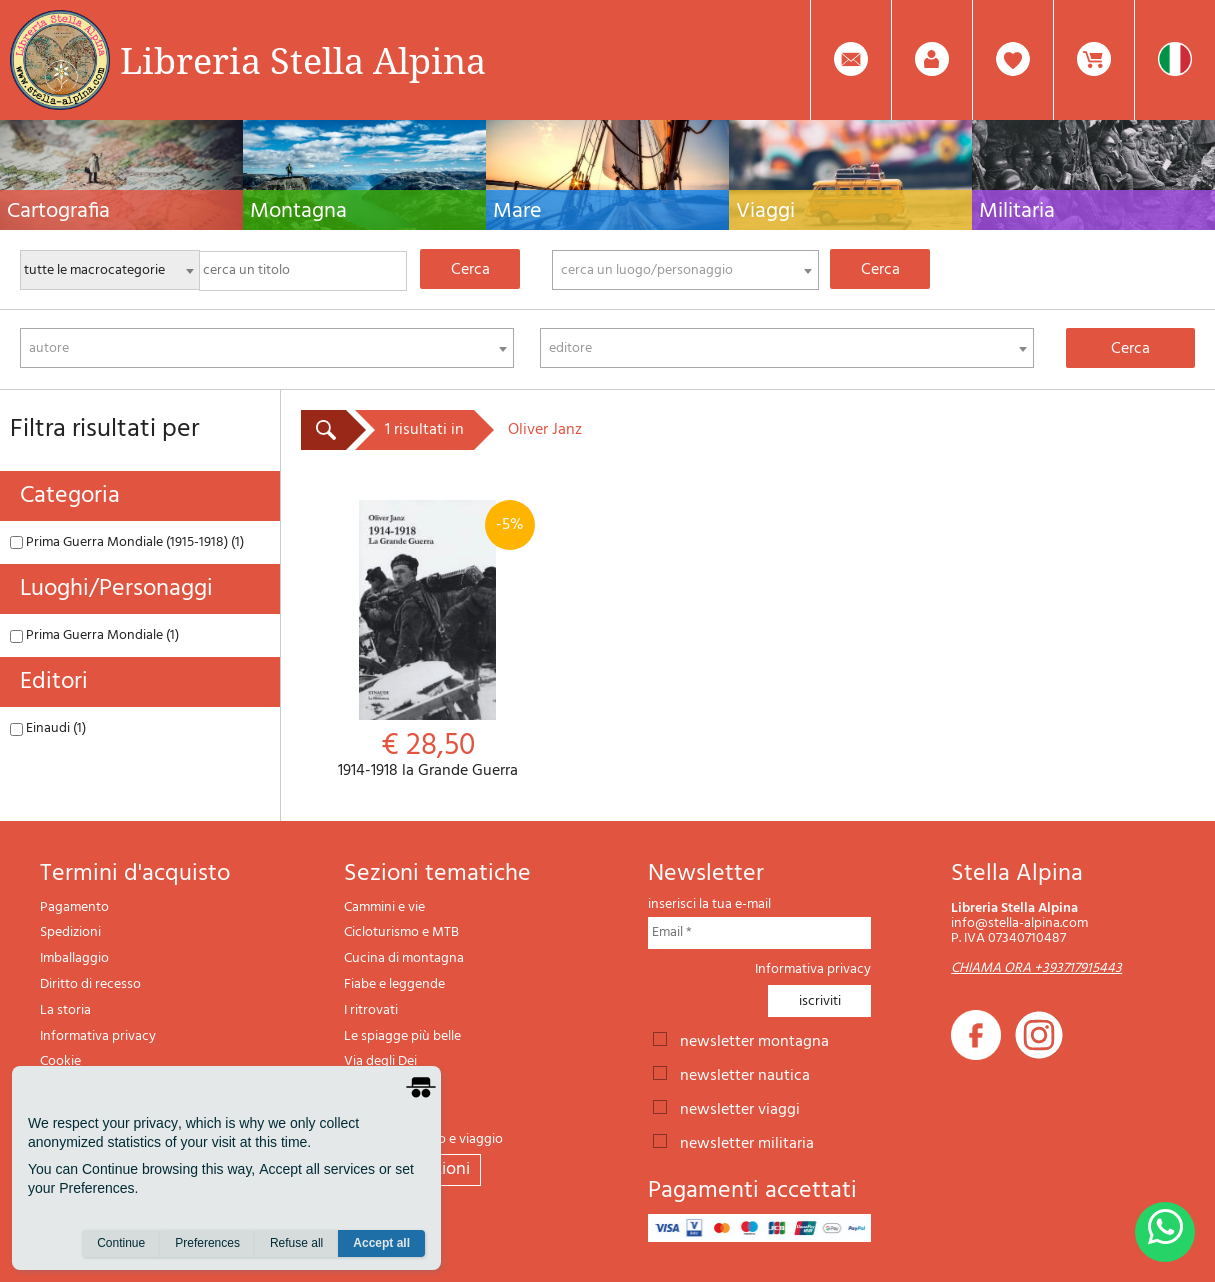 This screenshot has height=1282, width=1215. What do you see at coordinates (98, 1036) in the screenshot?
I see `Informativa privacy` at bounding box center [98, 1036].